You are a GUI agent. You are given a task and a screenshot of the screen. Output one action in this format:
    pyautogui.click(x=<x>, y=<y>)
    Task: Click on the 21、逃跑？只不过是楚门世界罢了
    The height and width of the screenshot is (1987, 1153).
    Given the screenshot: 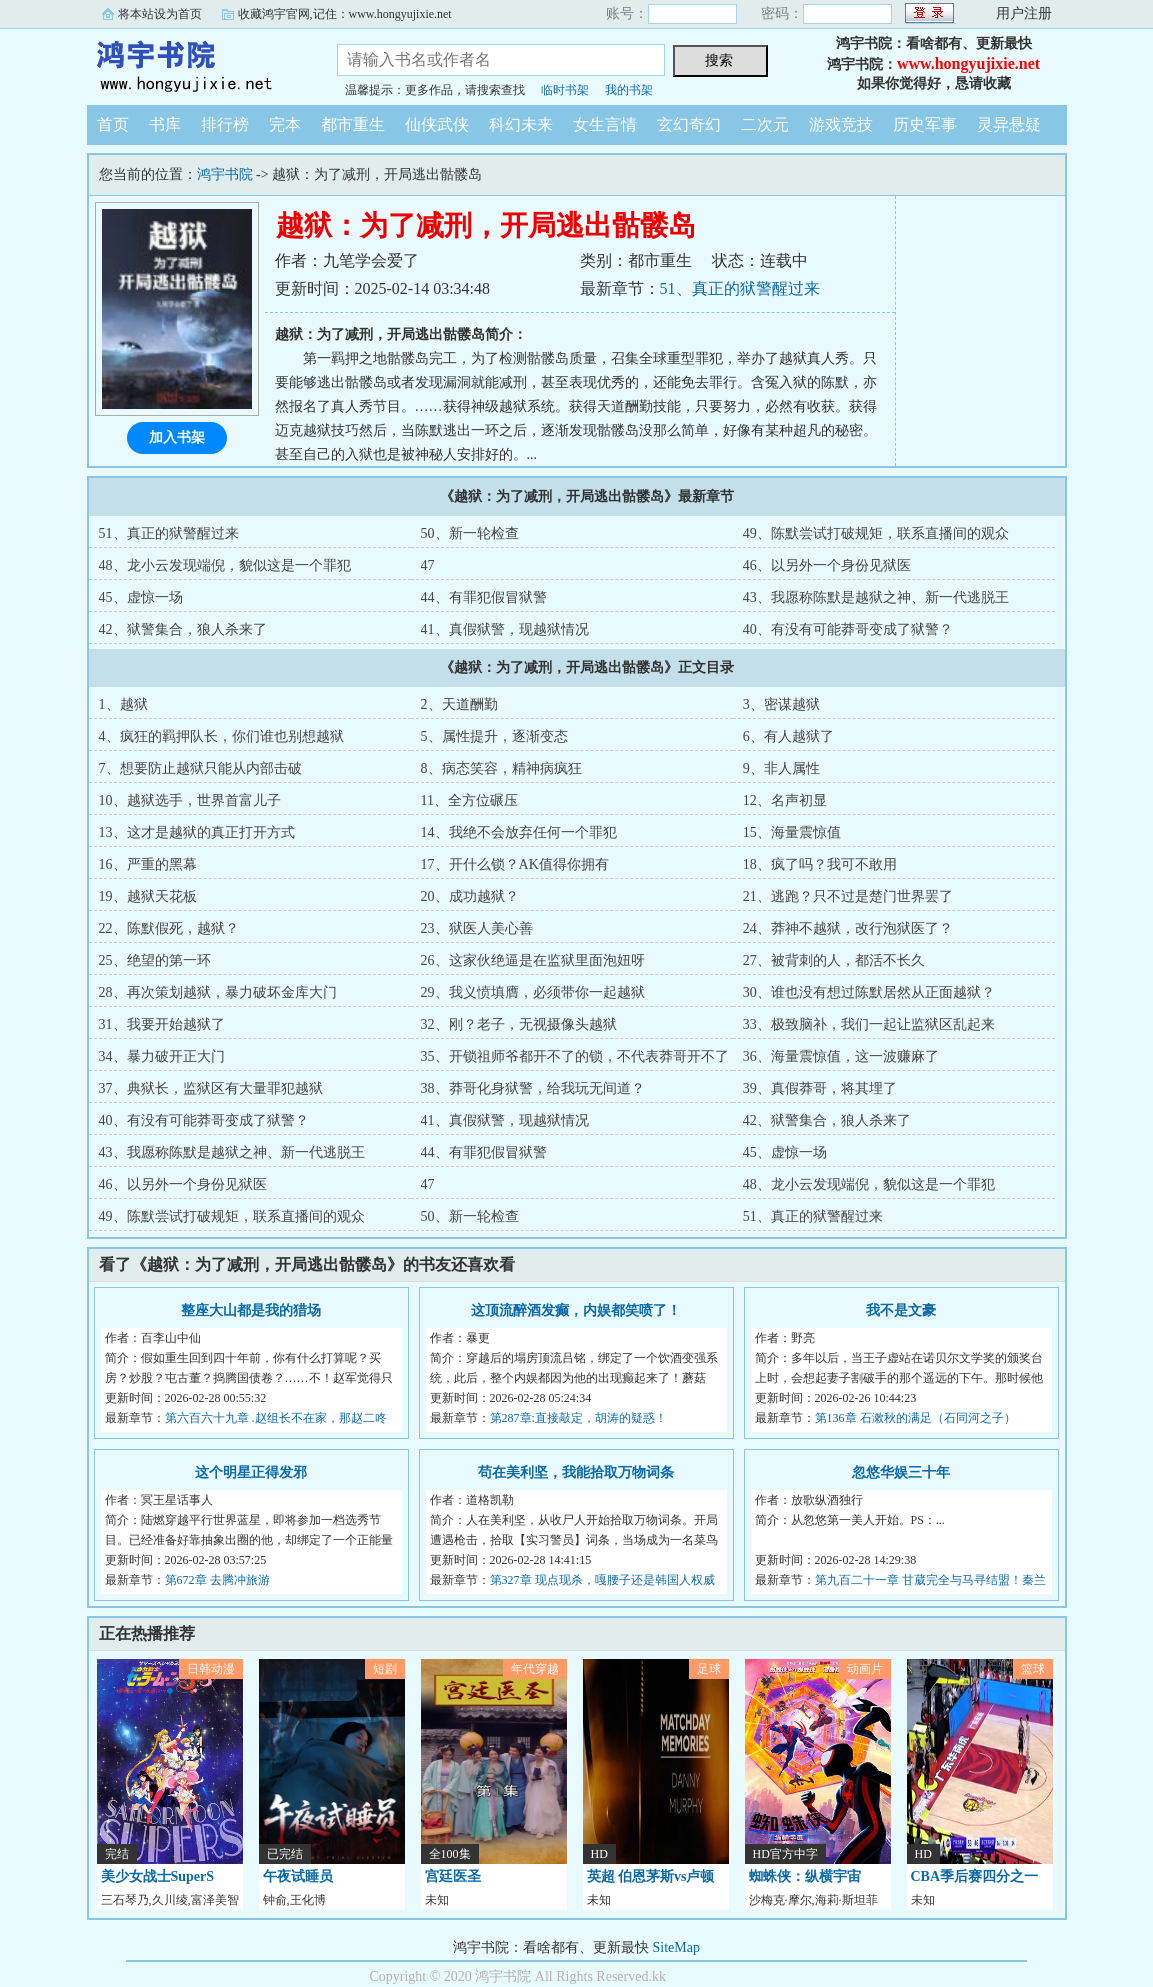 What is the action you would take?
    pyautogui.click(x=848, y=896)
    